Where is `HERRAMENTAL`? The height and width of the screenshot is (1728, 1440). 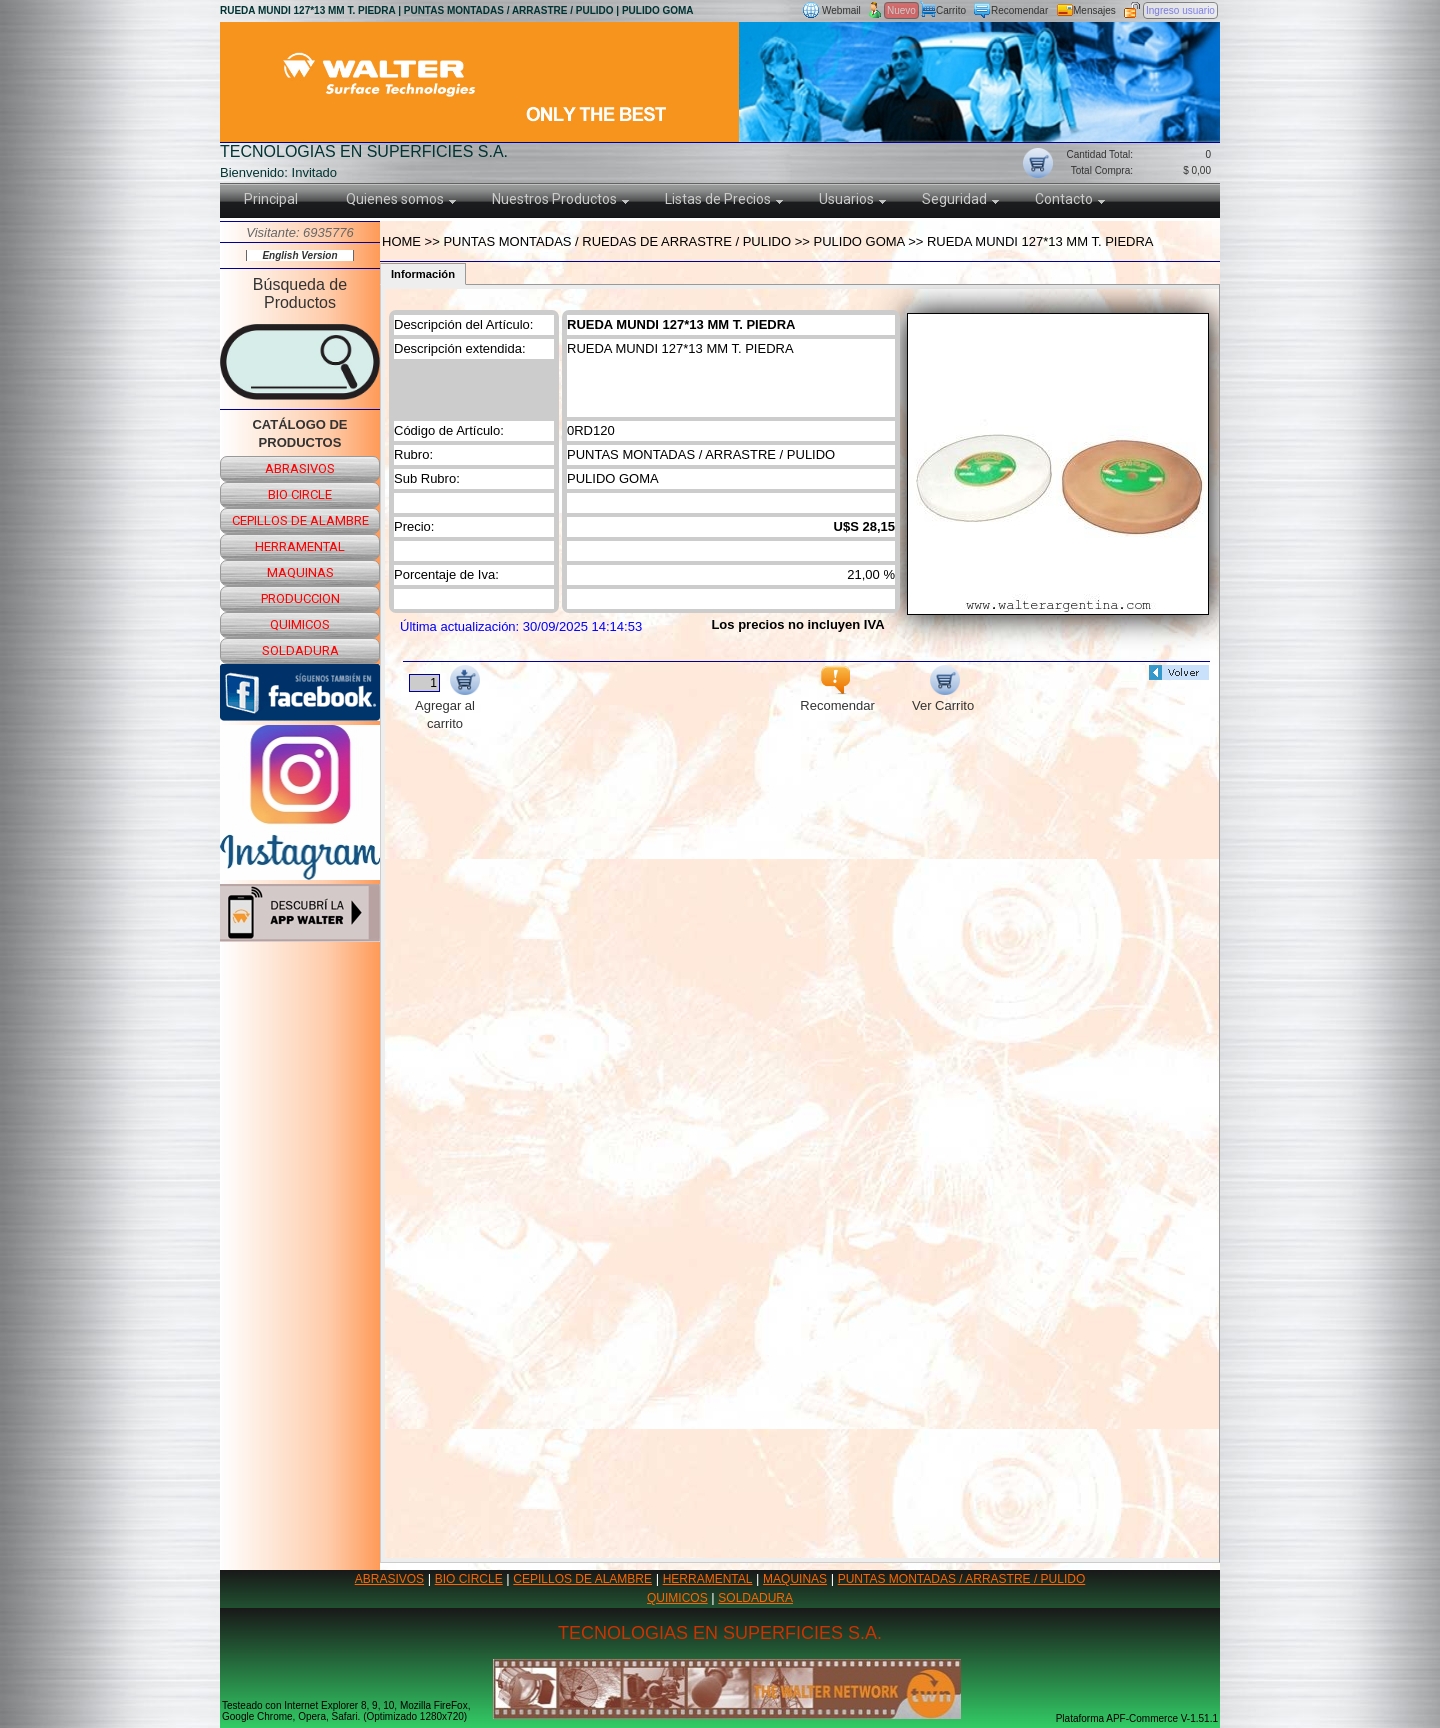 HERRAMENTAL is located at coordinates (708, 1579).